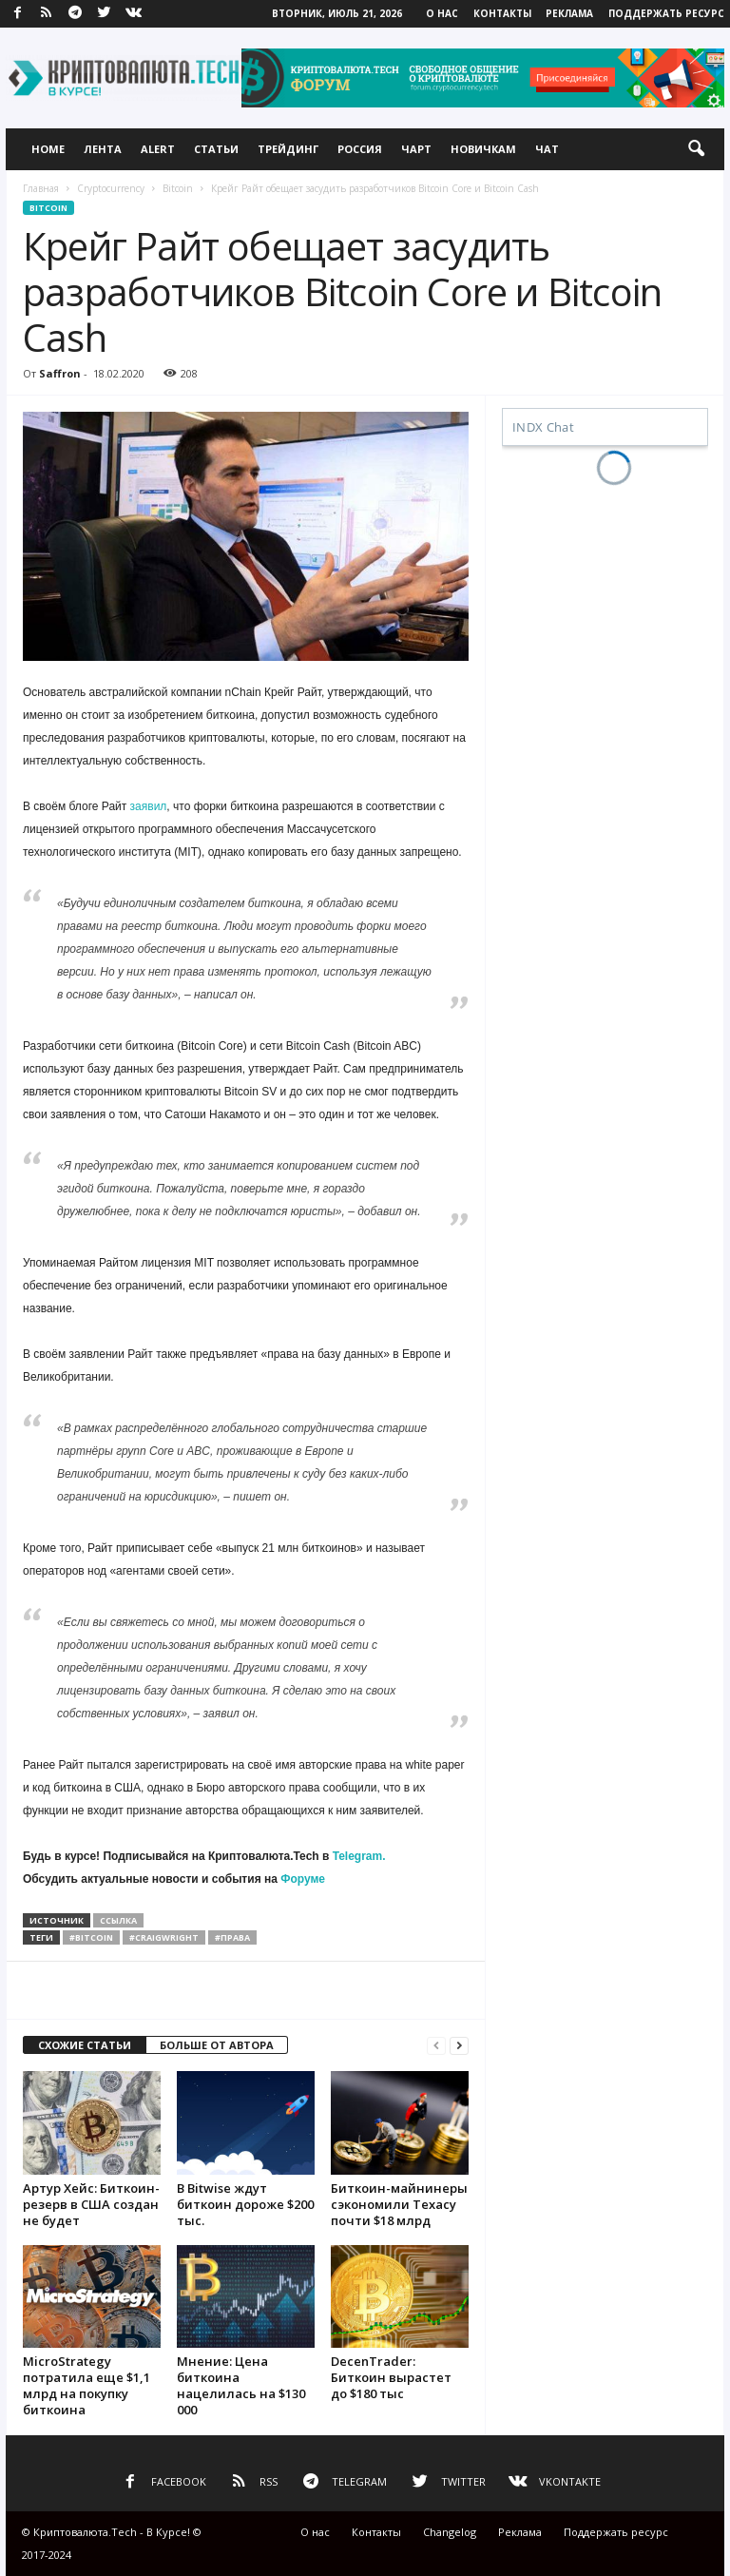 This screenshot has height=2576, width=730. Describe the element at coordinates (245, 2204) in the screenshot. I see `В Bitwise ждут биткоин дороже $200 тыс.` at that location.